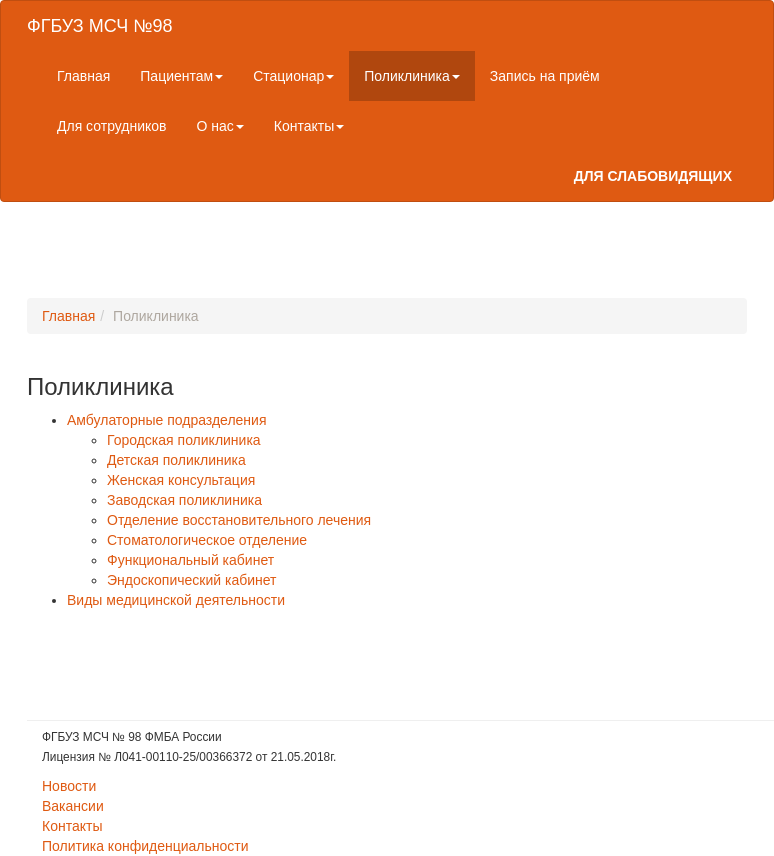 The height and width of the screenshot is (856, 774). Describe the element at coordinates (207, 540) in the screenshot. I see `Стоматологическое отделение` at that location.